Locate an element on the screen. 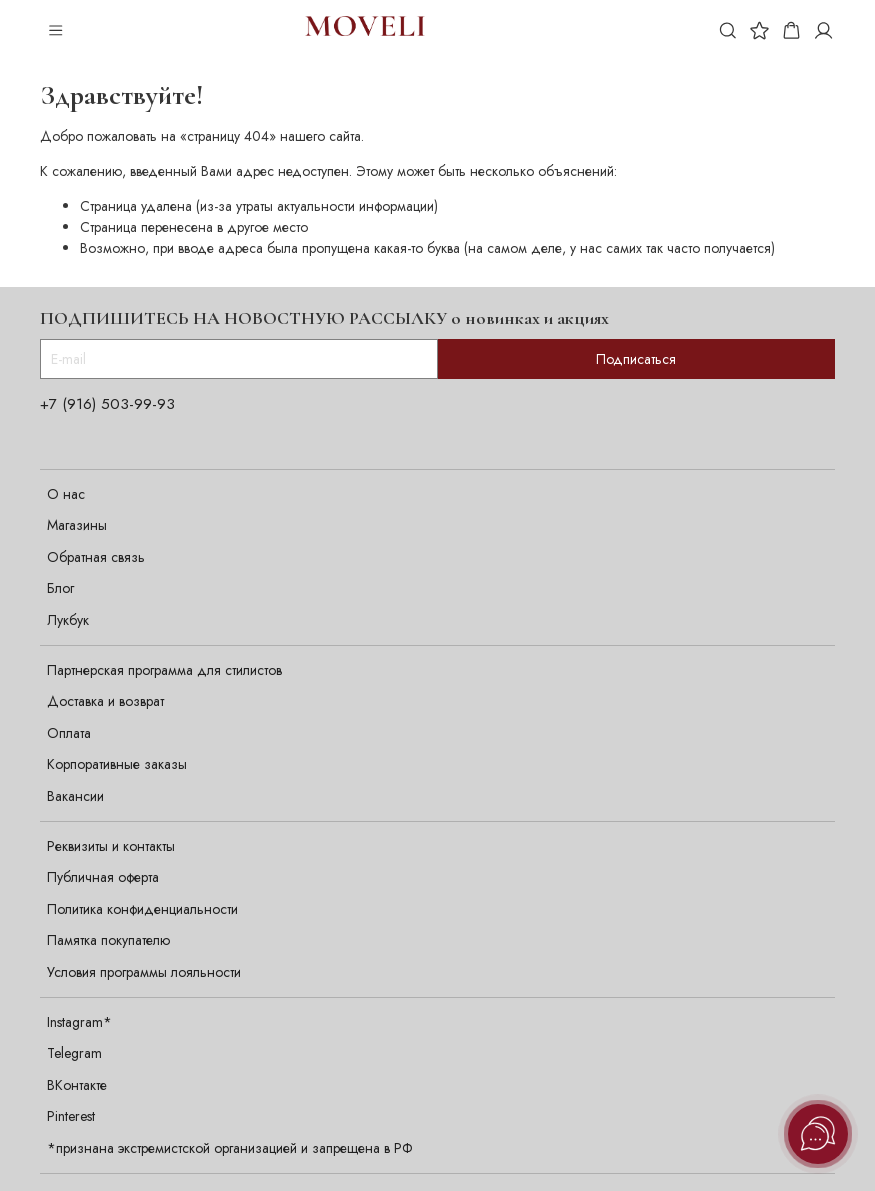 The width and height of the screenshot is (875, 1191). +7 (916) 503-99-93 is located at coordinates (107, 404).